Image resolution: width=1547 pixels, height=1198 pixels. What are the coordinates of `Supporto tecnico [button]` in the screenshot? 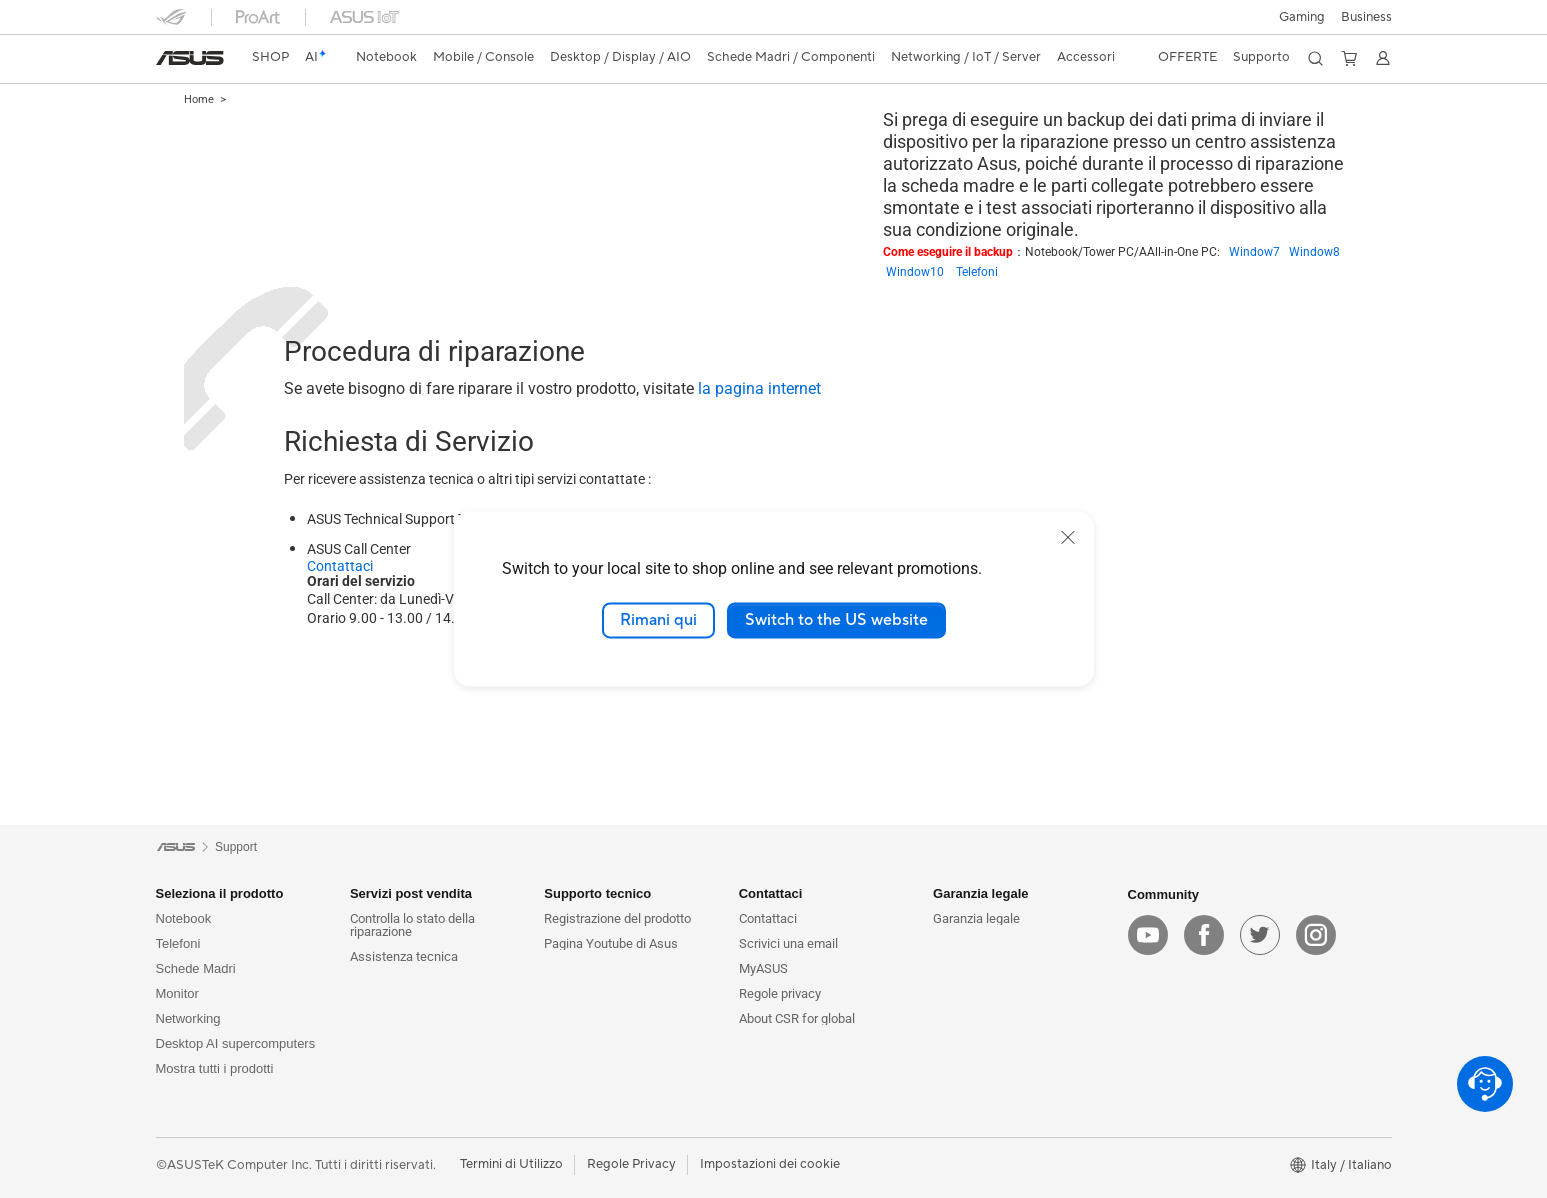 It's located at (597, 893).